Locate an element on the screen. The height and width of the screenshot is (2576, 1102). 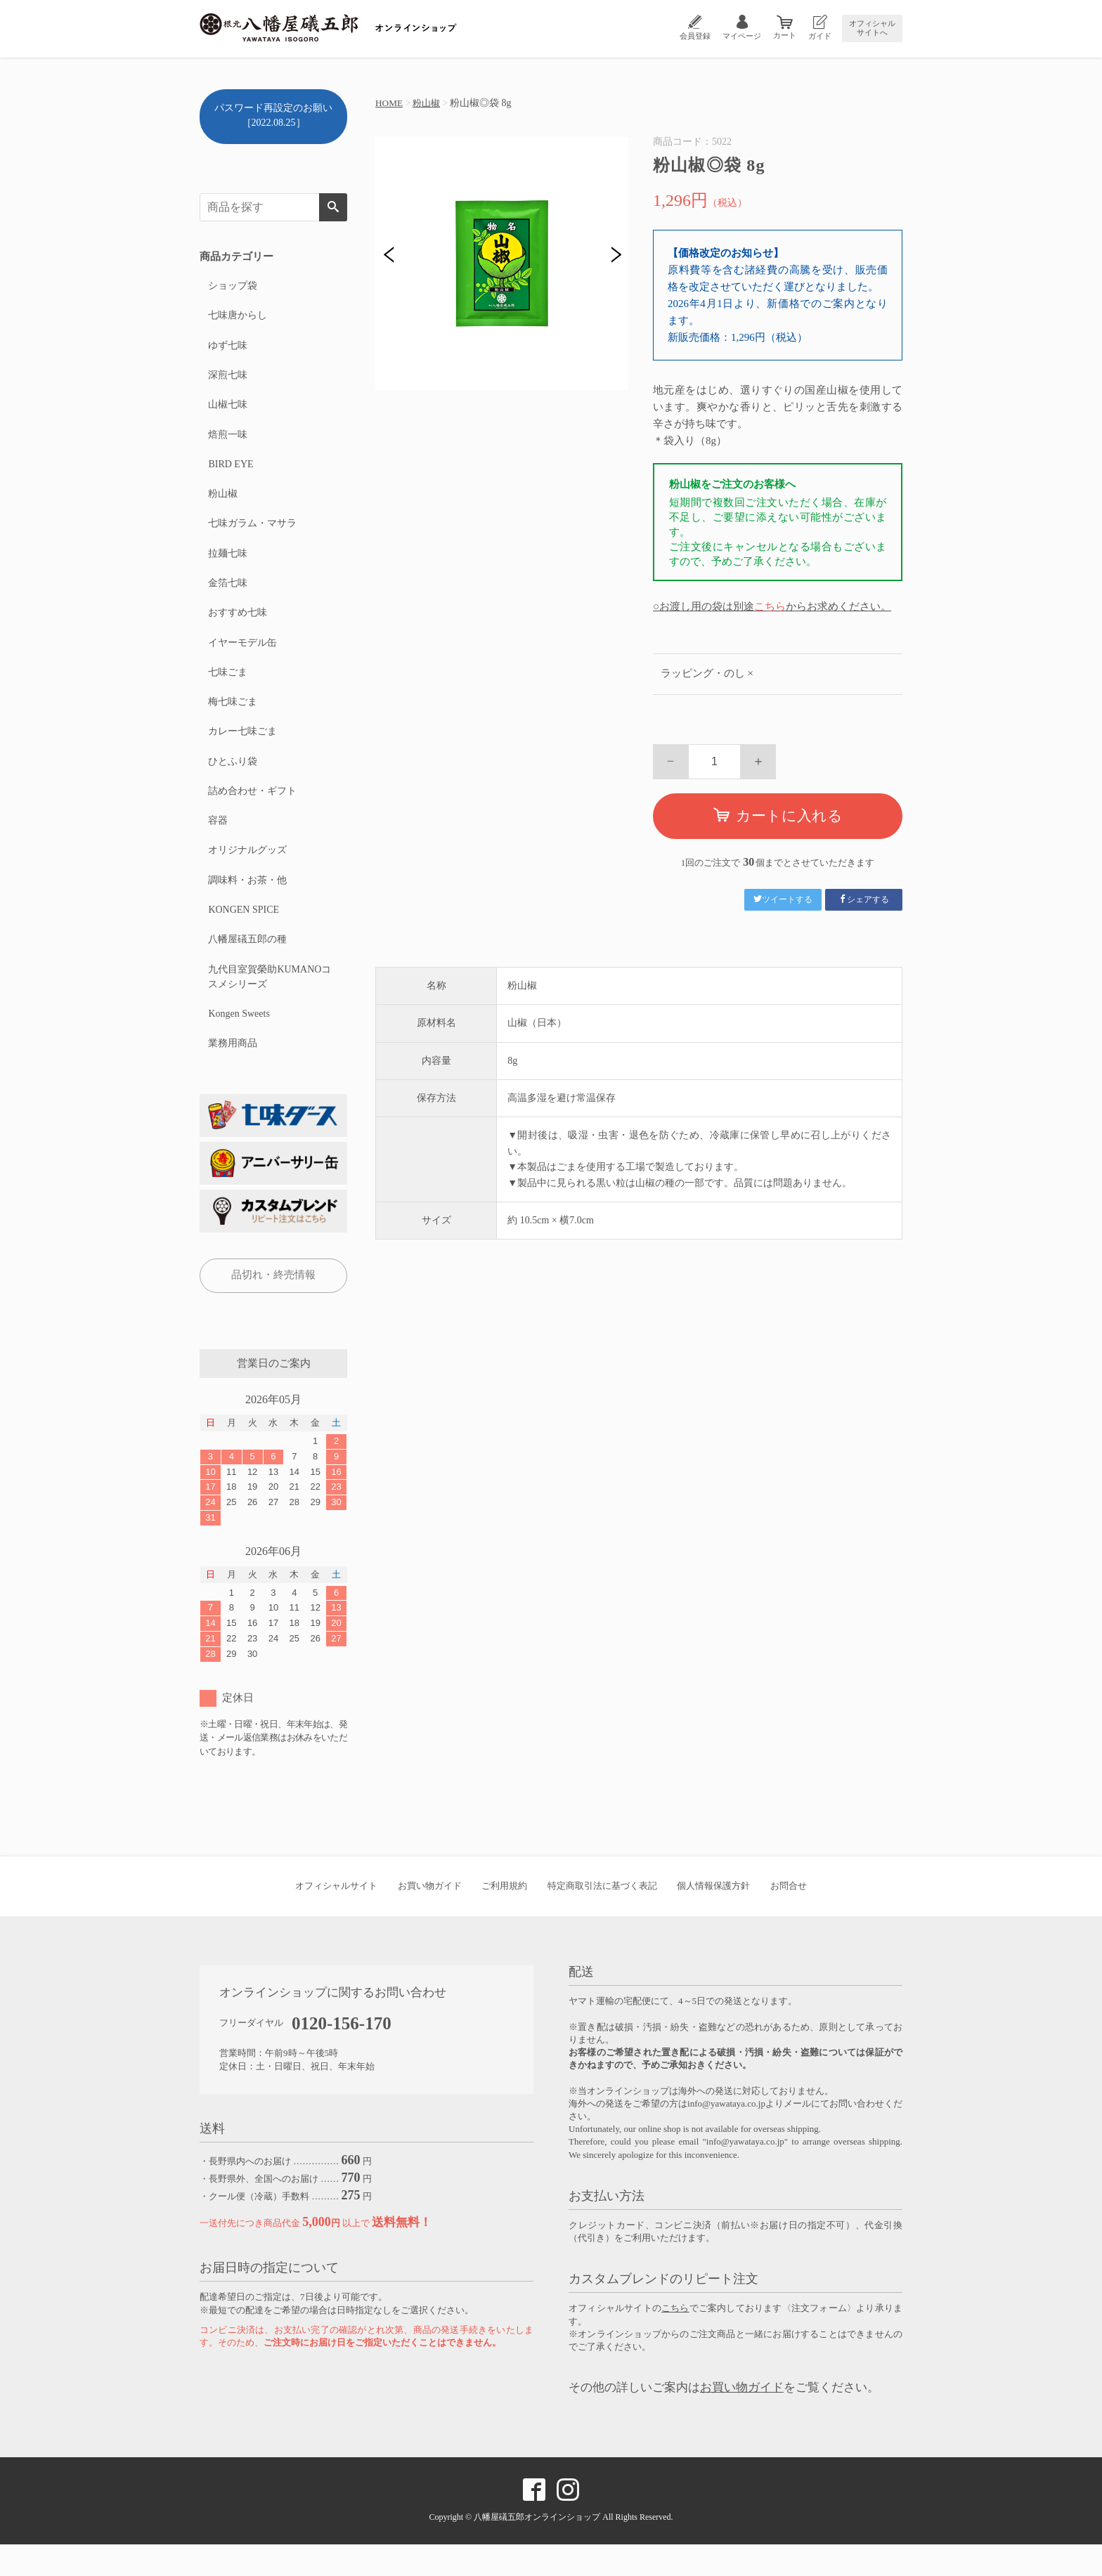
ツイートする is located at coordinates (782, 899).